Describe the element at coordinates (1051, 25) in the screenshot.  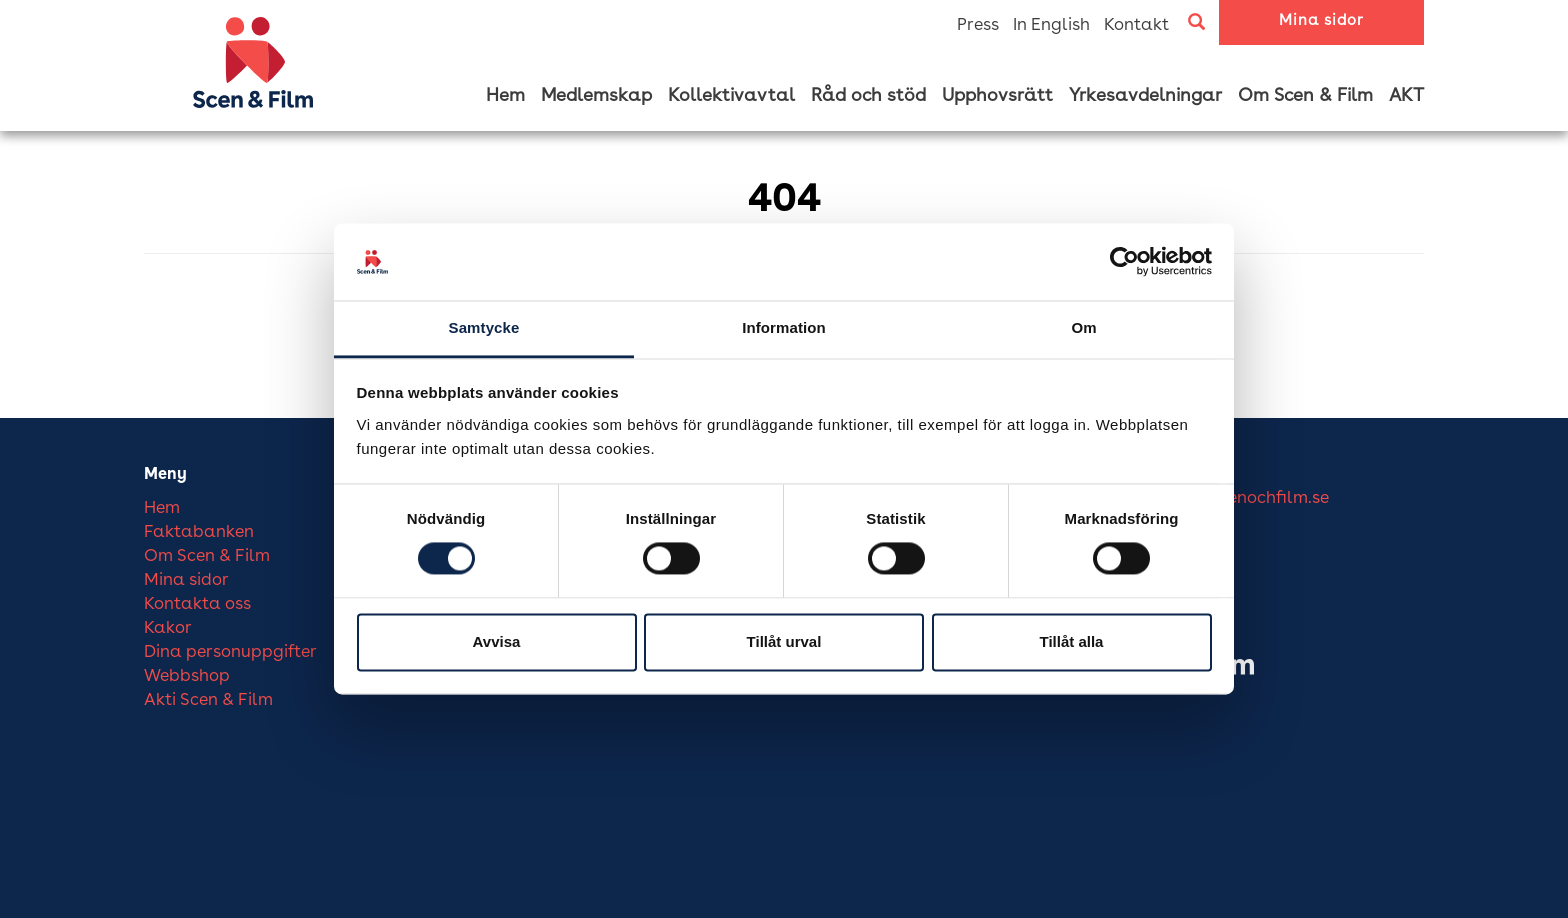
I see `In English` at that location.